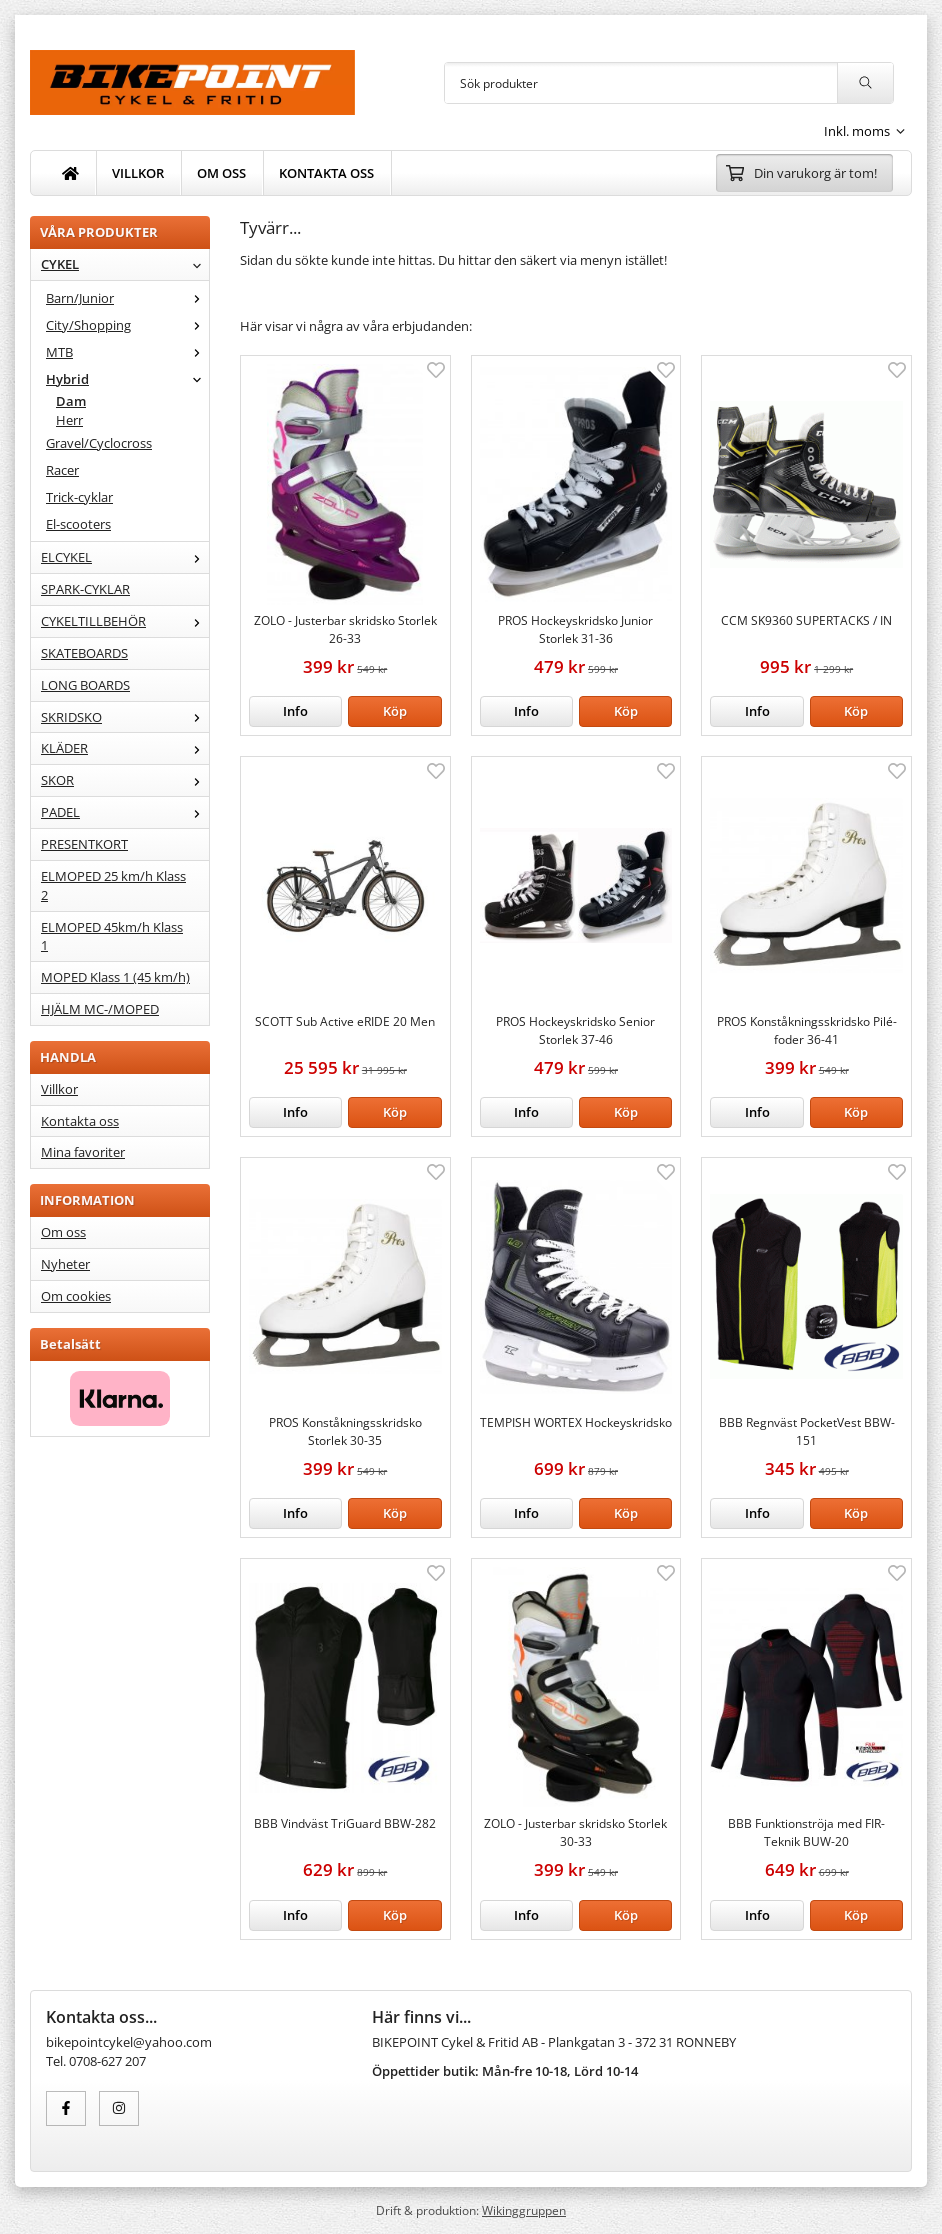 Image resolution: width=942 pixels, height=2234 pixels. What do you see at coordinates (112, 936) in the screenshot?
I see `ELMOPED 45km/h Klass 1` at bounding box center [112, 936].